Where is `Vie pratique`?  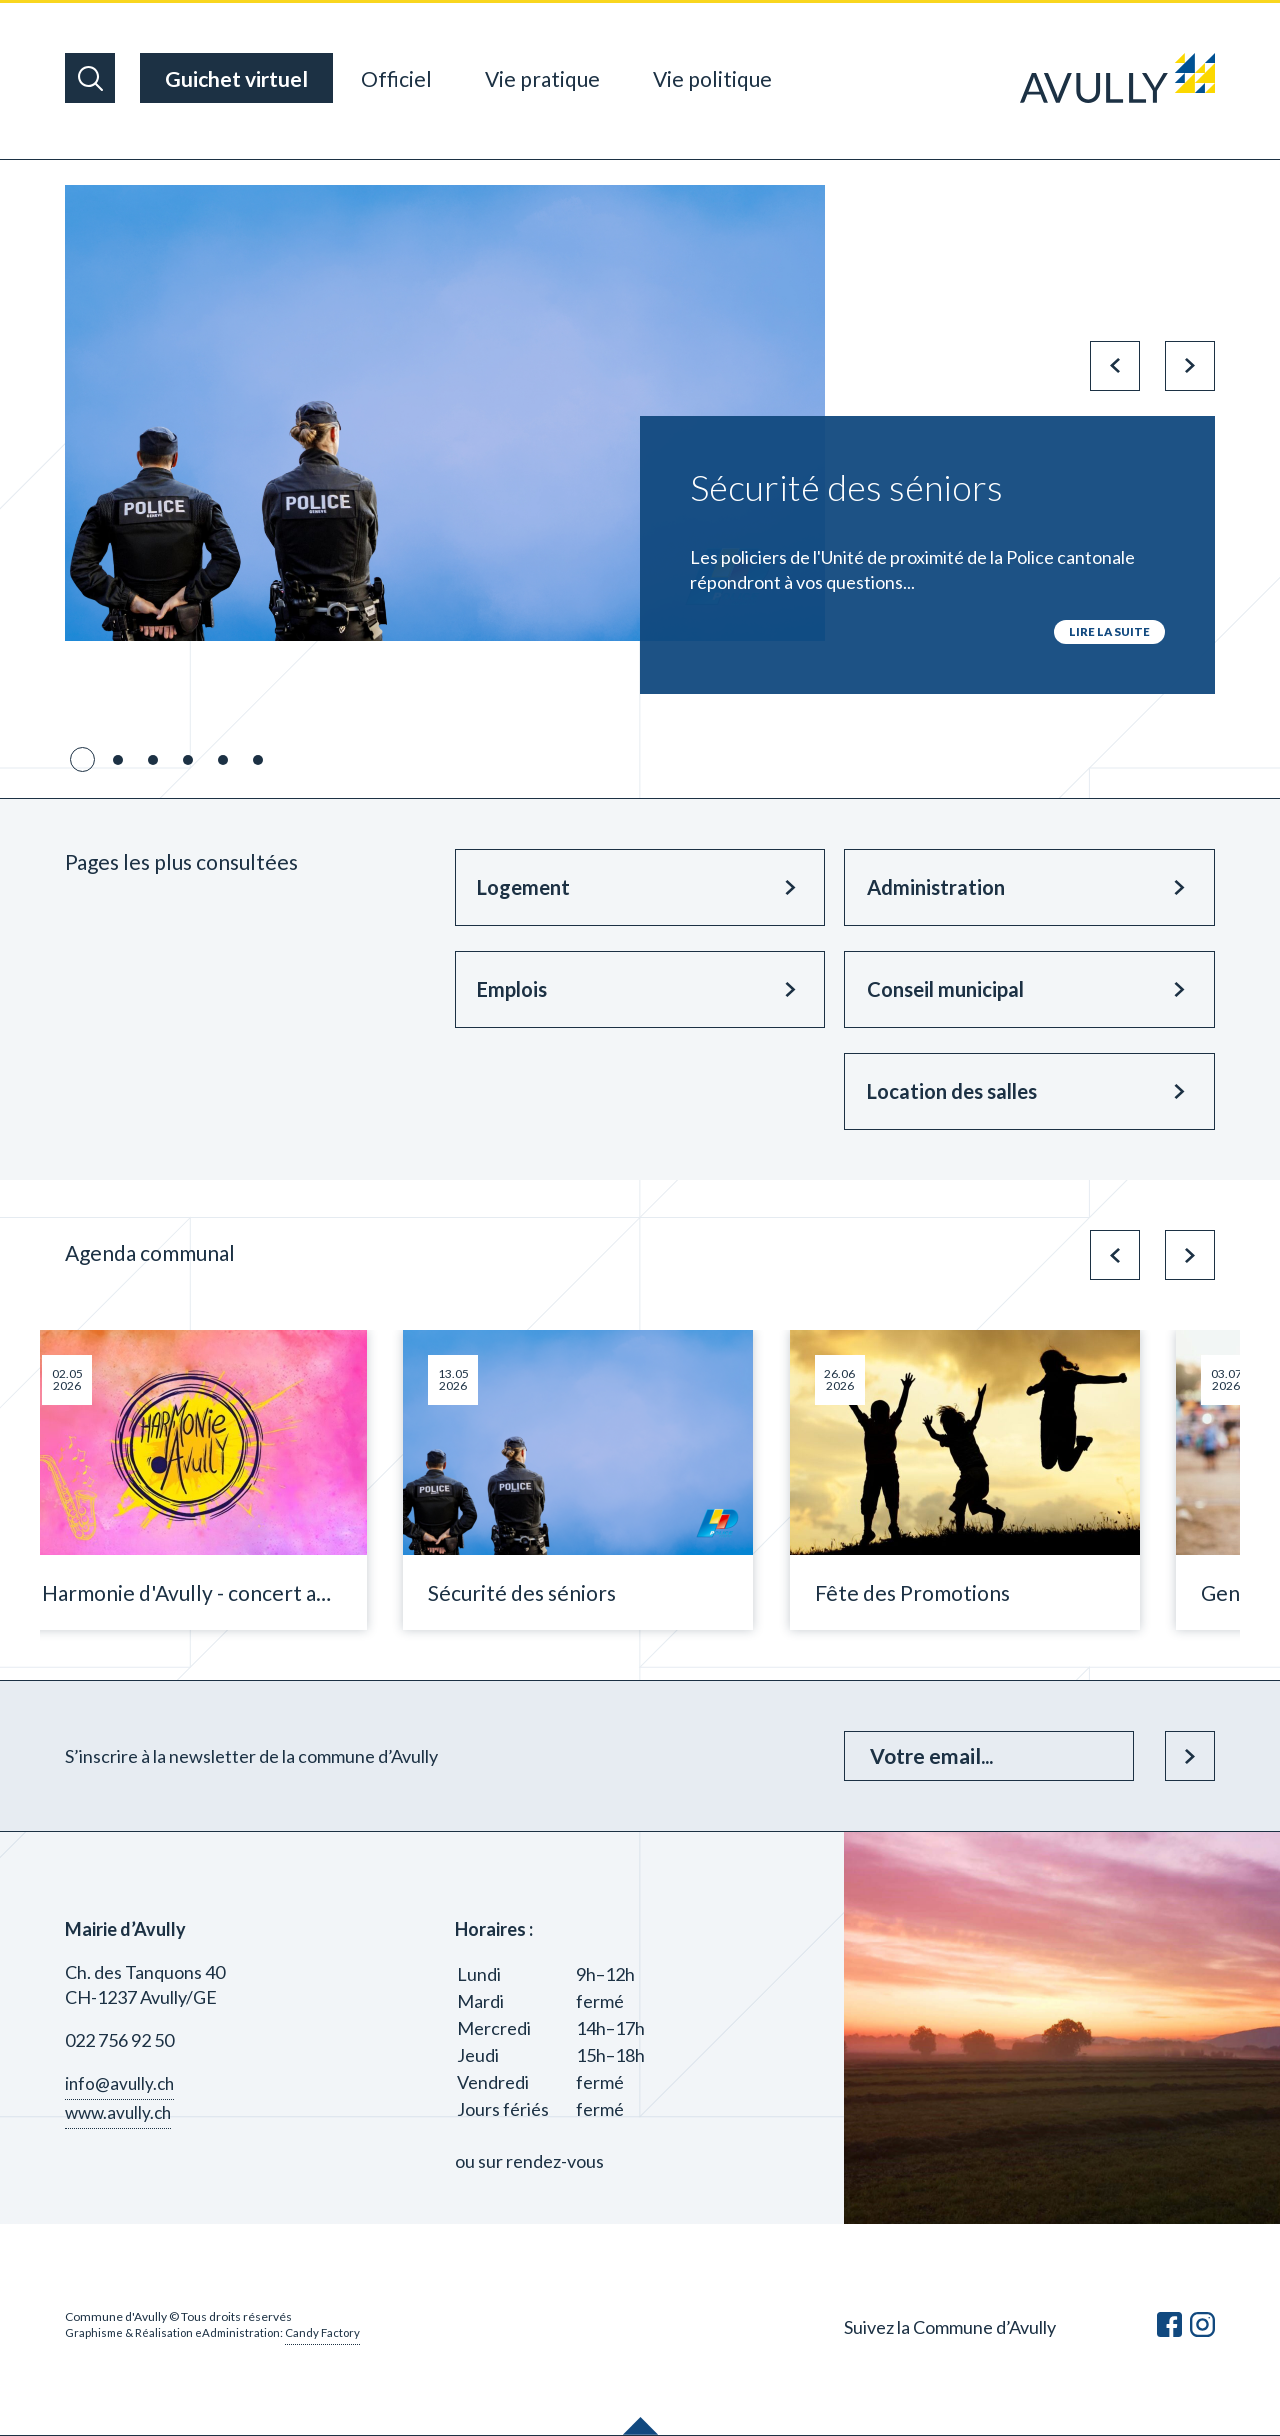
Vie pratique is located at coordinates (542, 78).